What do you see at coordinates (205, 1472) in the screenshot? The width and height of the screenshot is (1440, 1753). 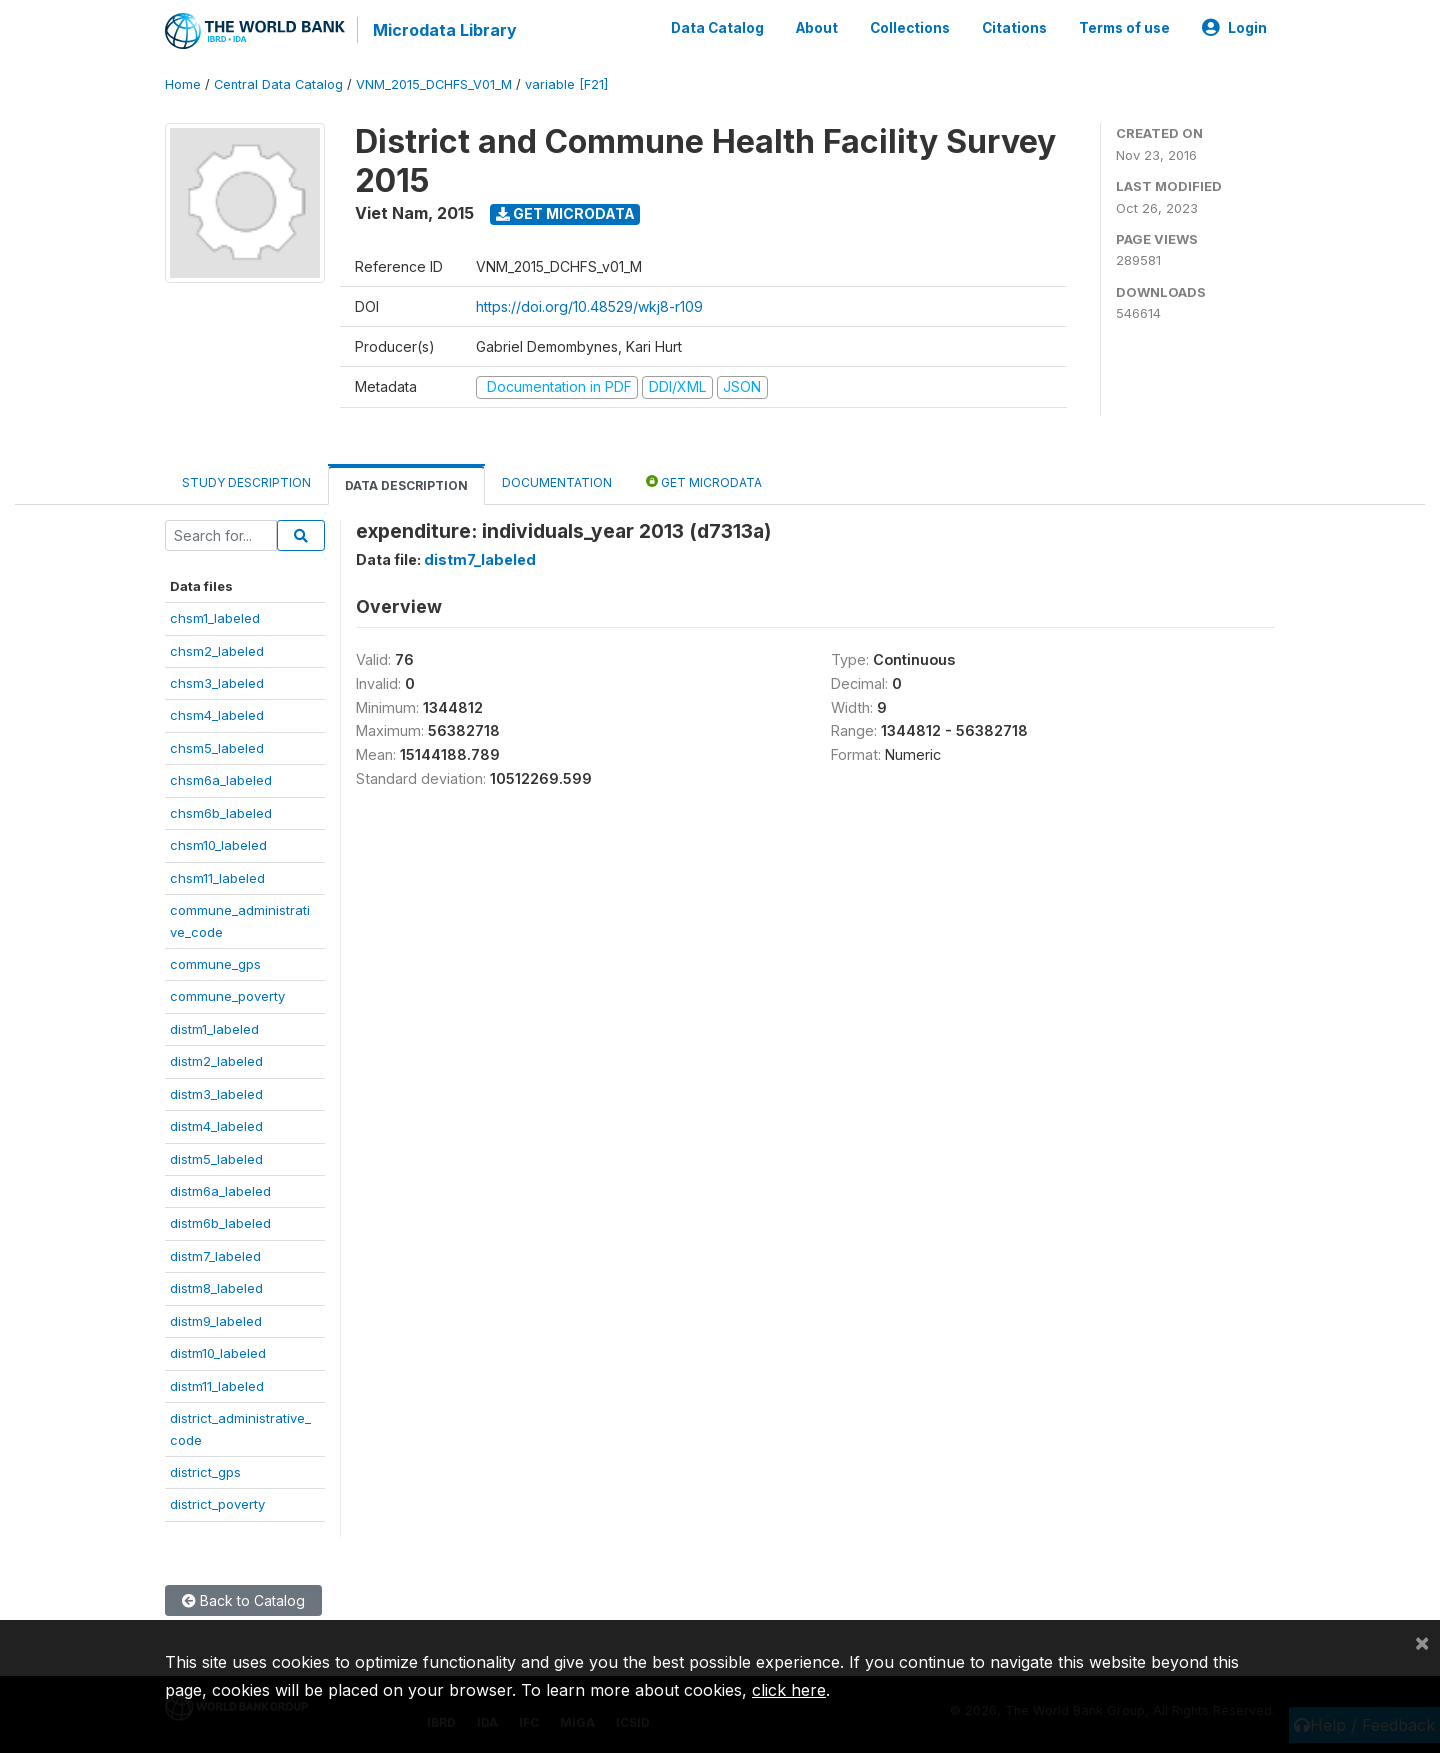 I see `district_gps` at bounding box center [205, 1472].